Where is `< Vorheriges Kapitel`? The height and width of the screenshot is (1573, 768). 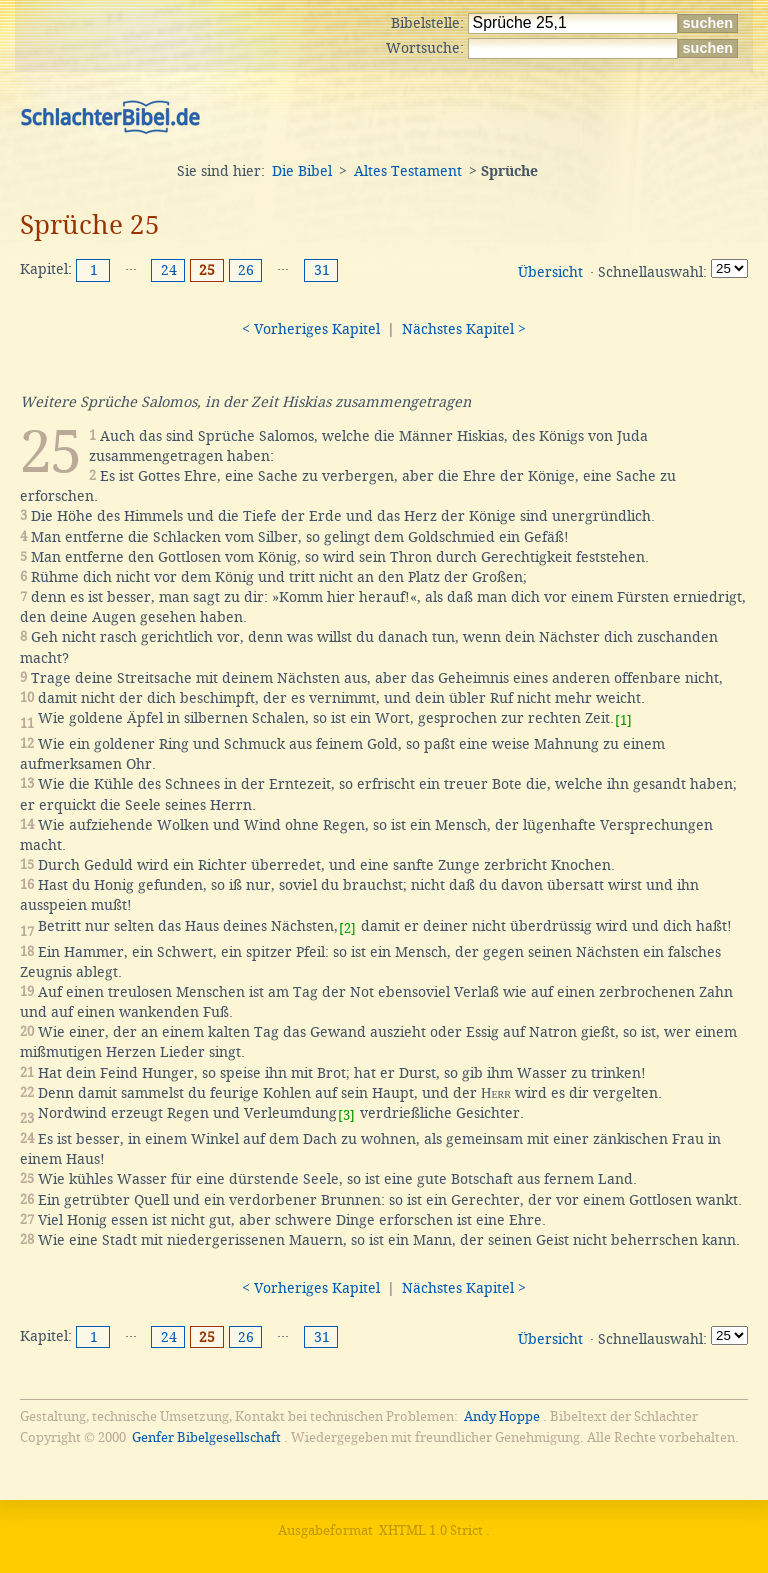 < Vorheriges Kapitel is located at coordinates (311, 329).